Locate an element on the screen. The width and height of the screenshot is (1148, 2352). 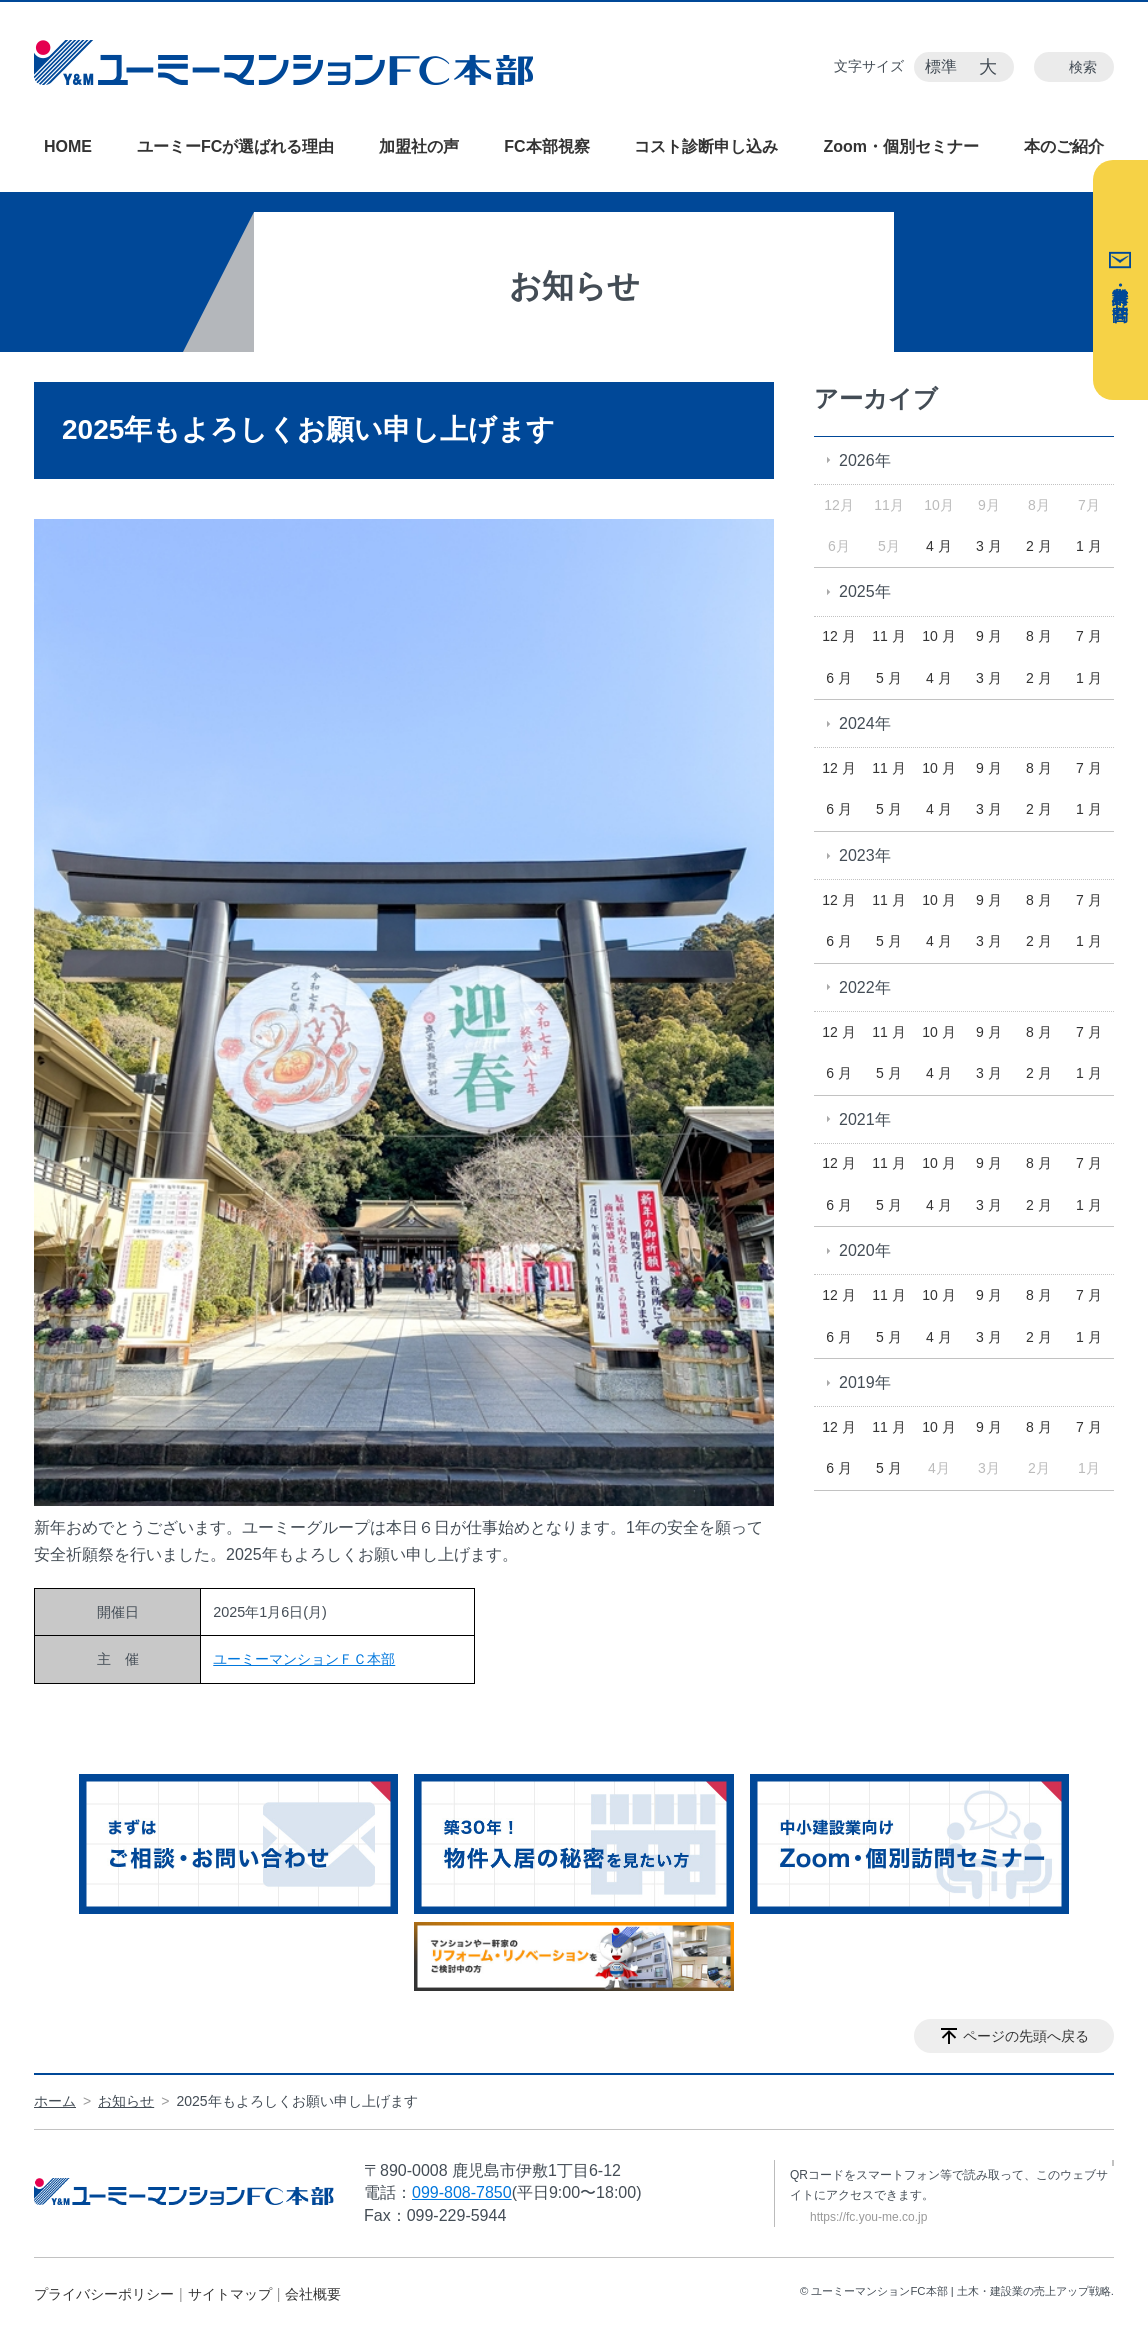
10 月 is located at coordinates (938, 636).